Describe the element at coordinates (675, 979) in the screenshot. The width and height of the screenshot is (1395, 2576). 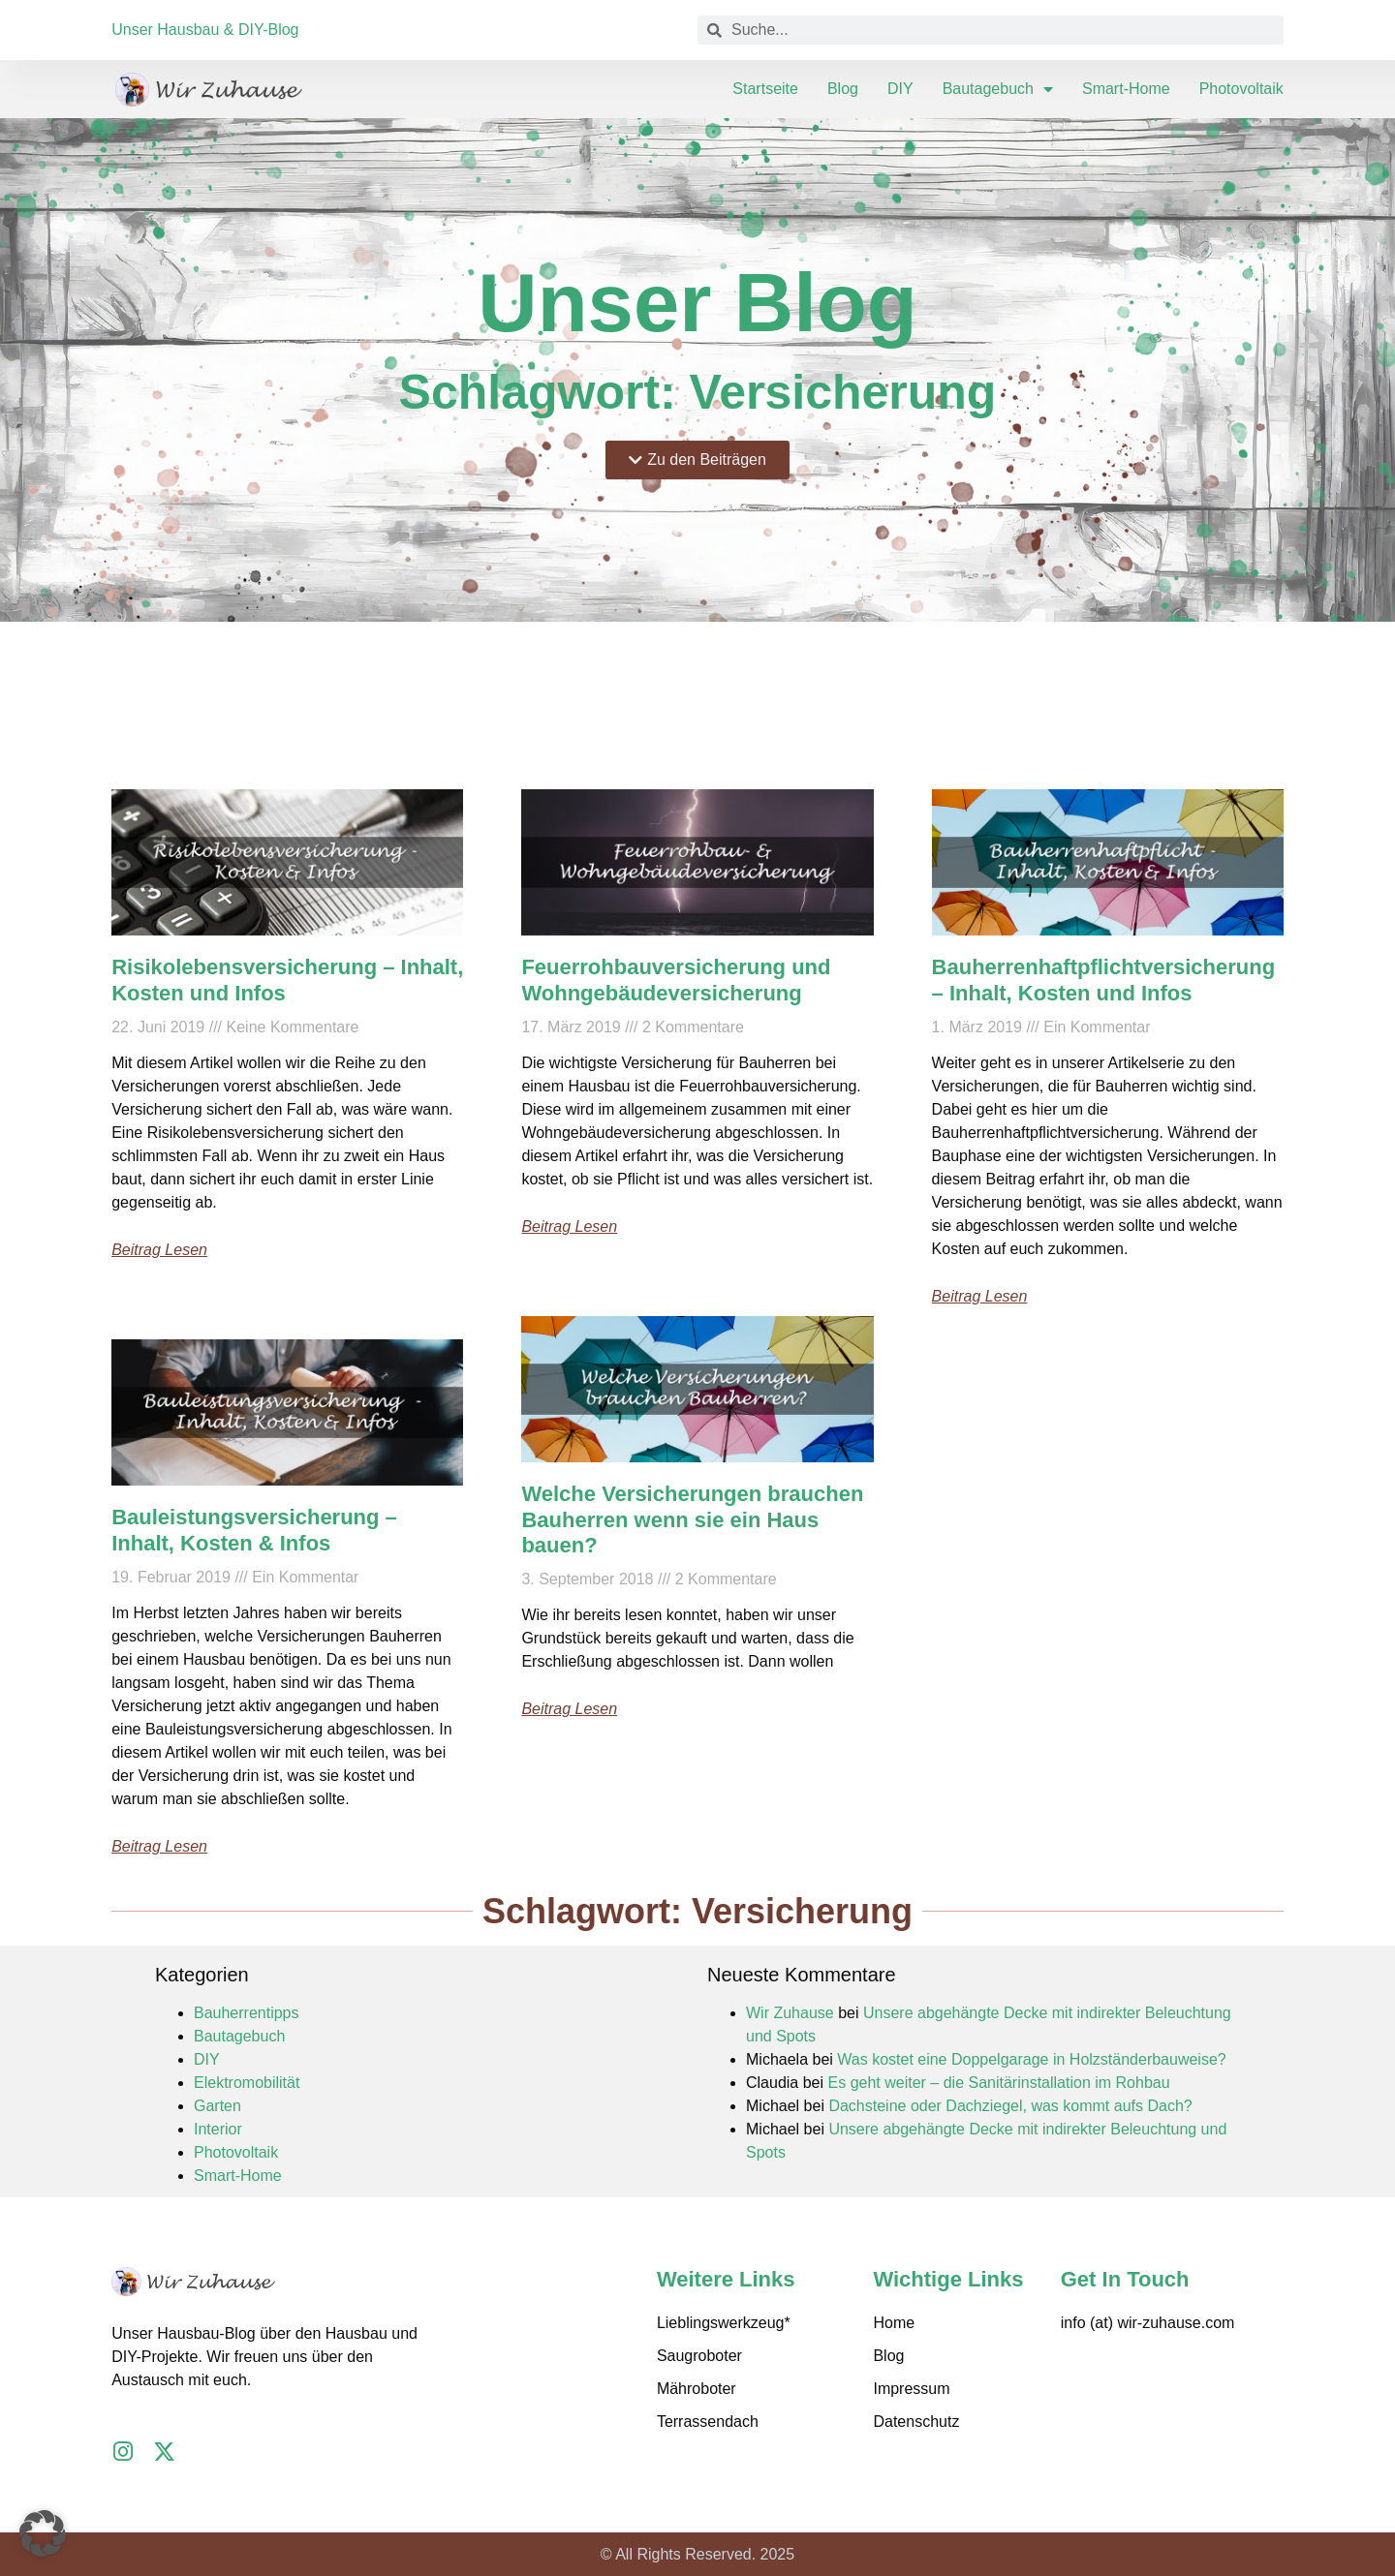
I see `Feuerrohbauversicherung und Wohngebäudeversicherung` at that location.